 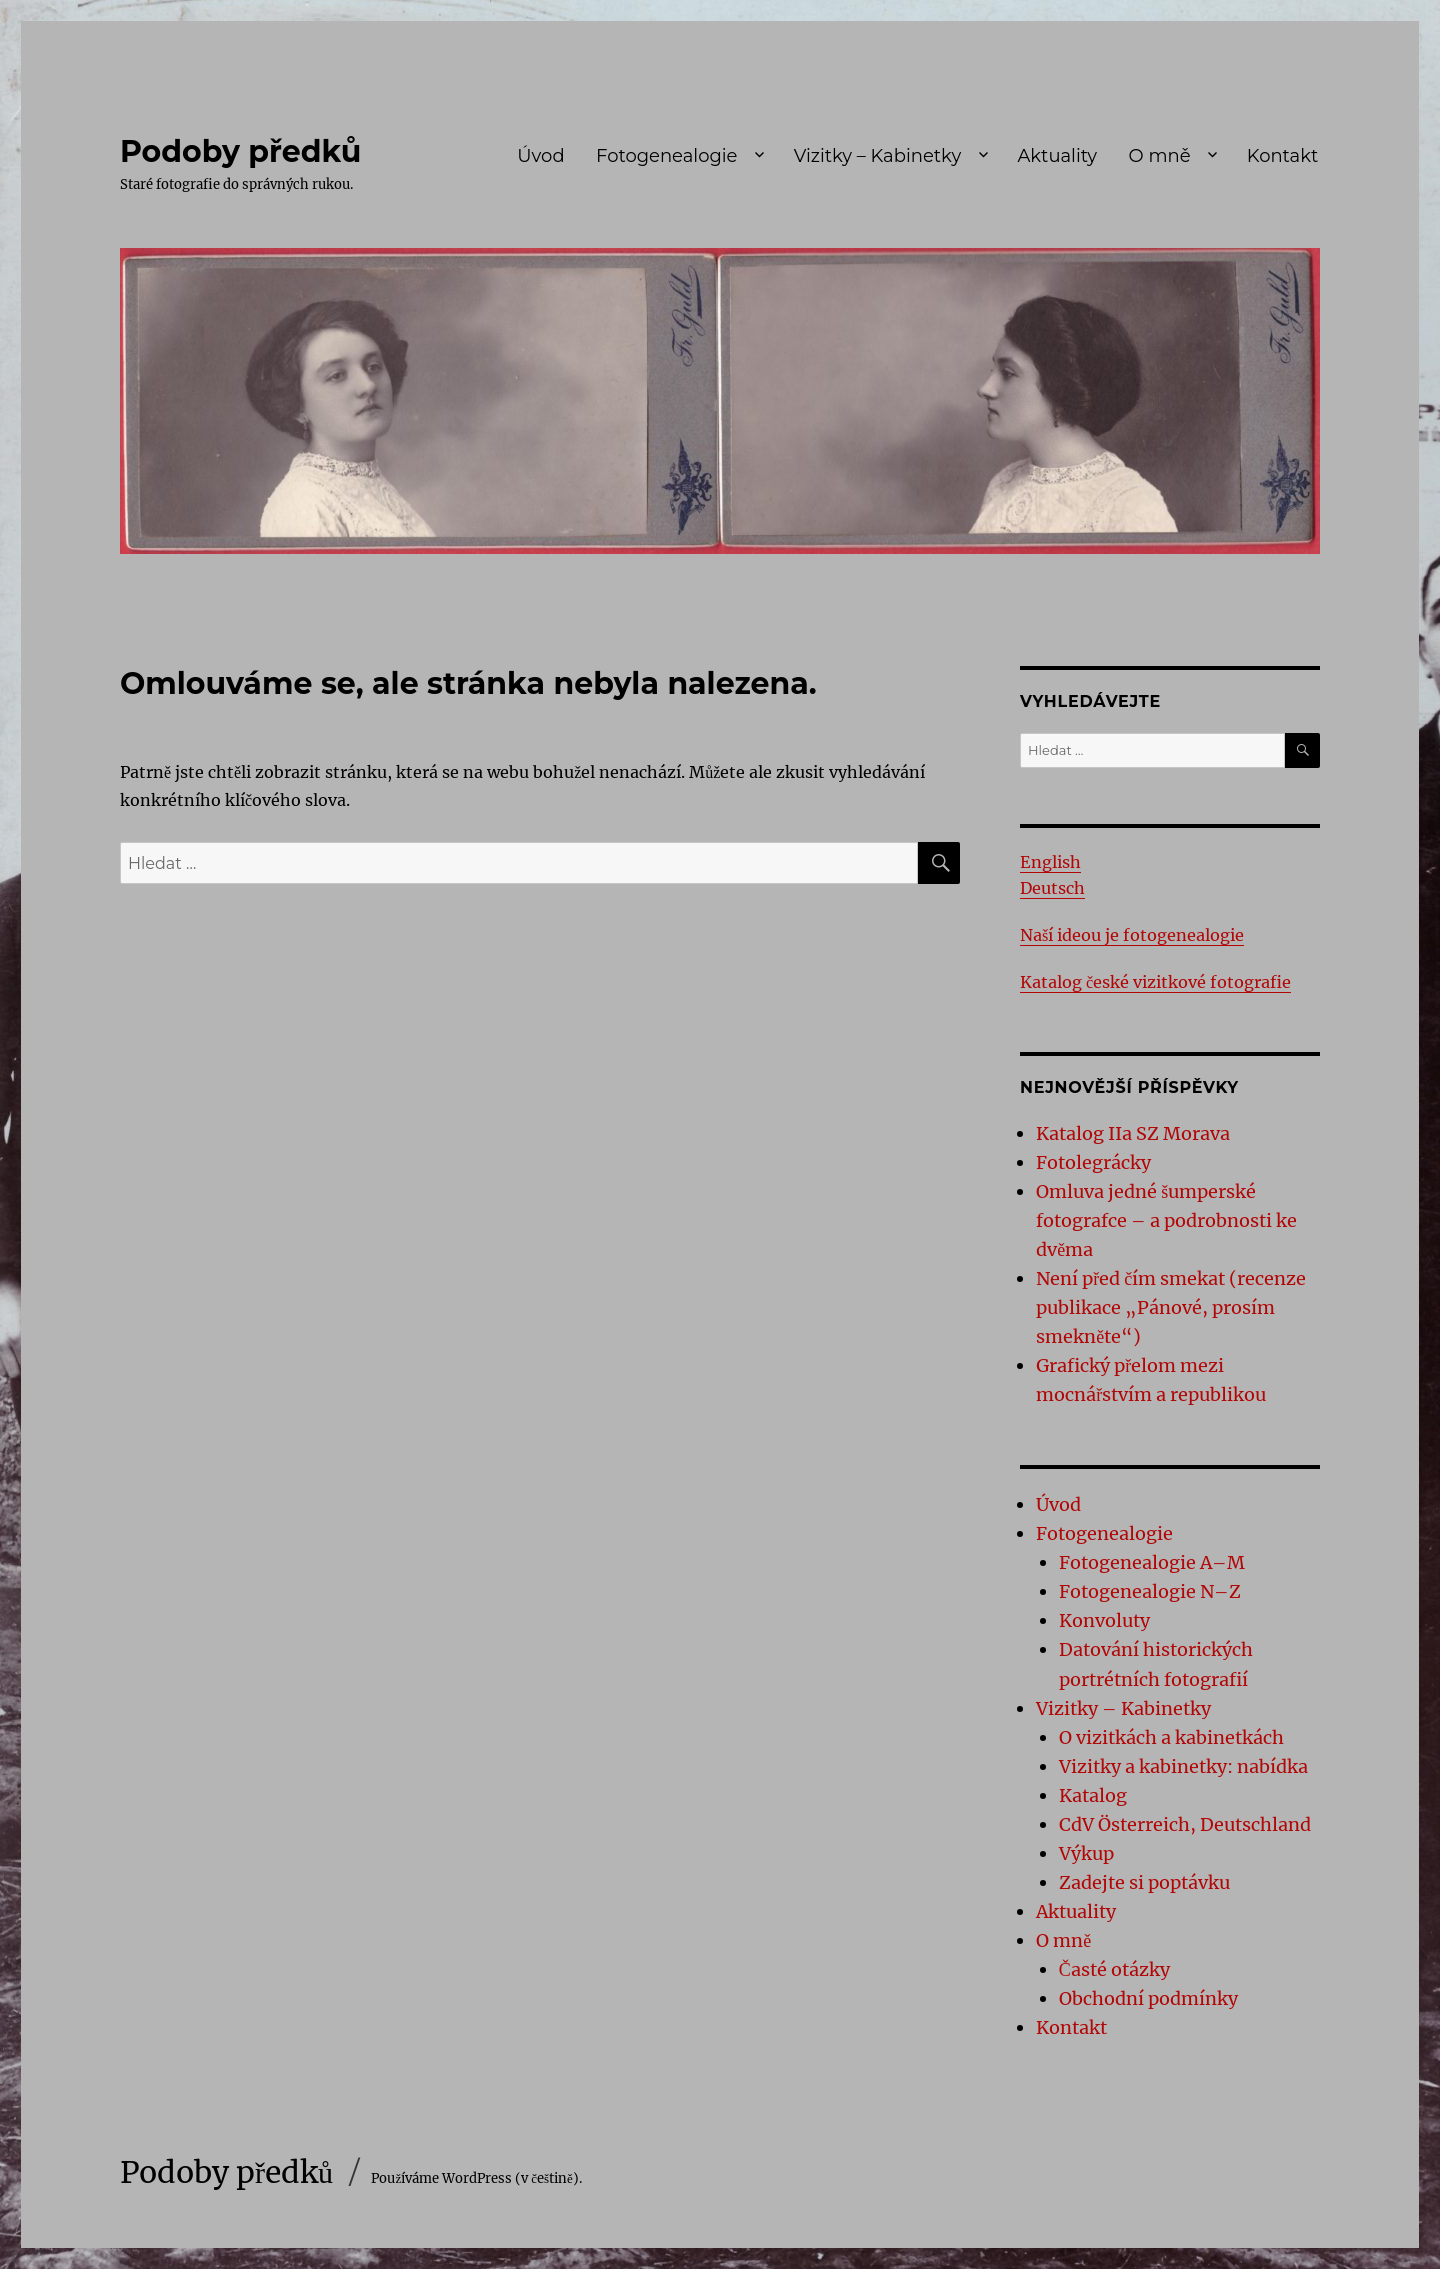 I want to click on Podoby předků, so click(x=240, y=151).